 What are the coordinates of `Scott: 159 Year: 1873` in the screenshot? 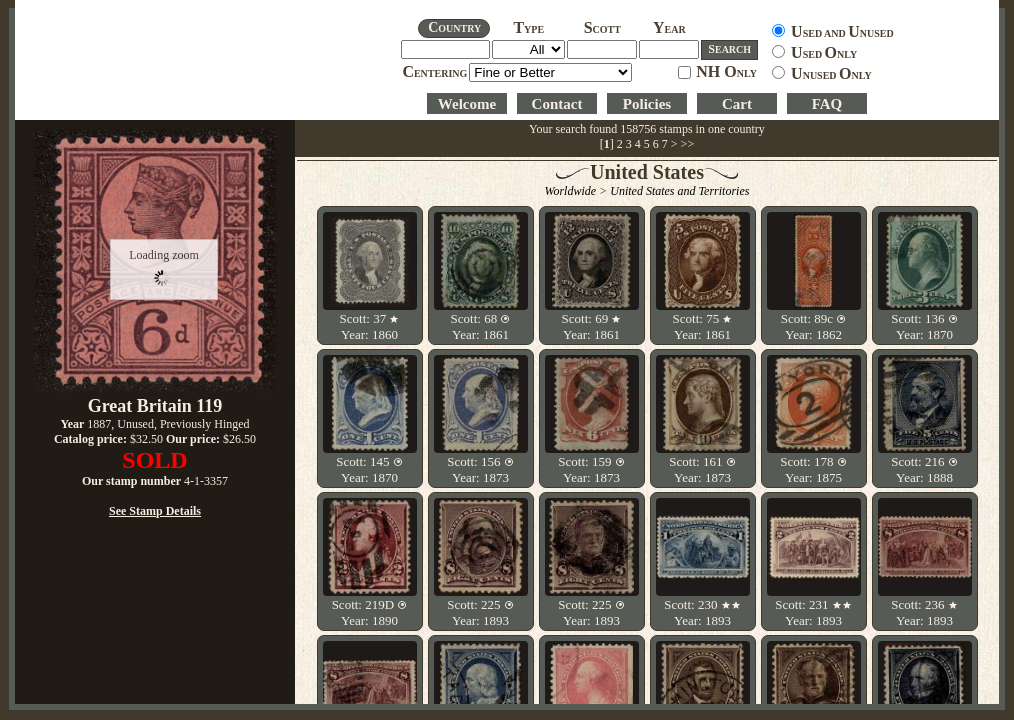 It's located at (591, 469).